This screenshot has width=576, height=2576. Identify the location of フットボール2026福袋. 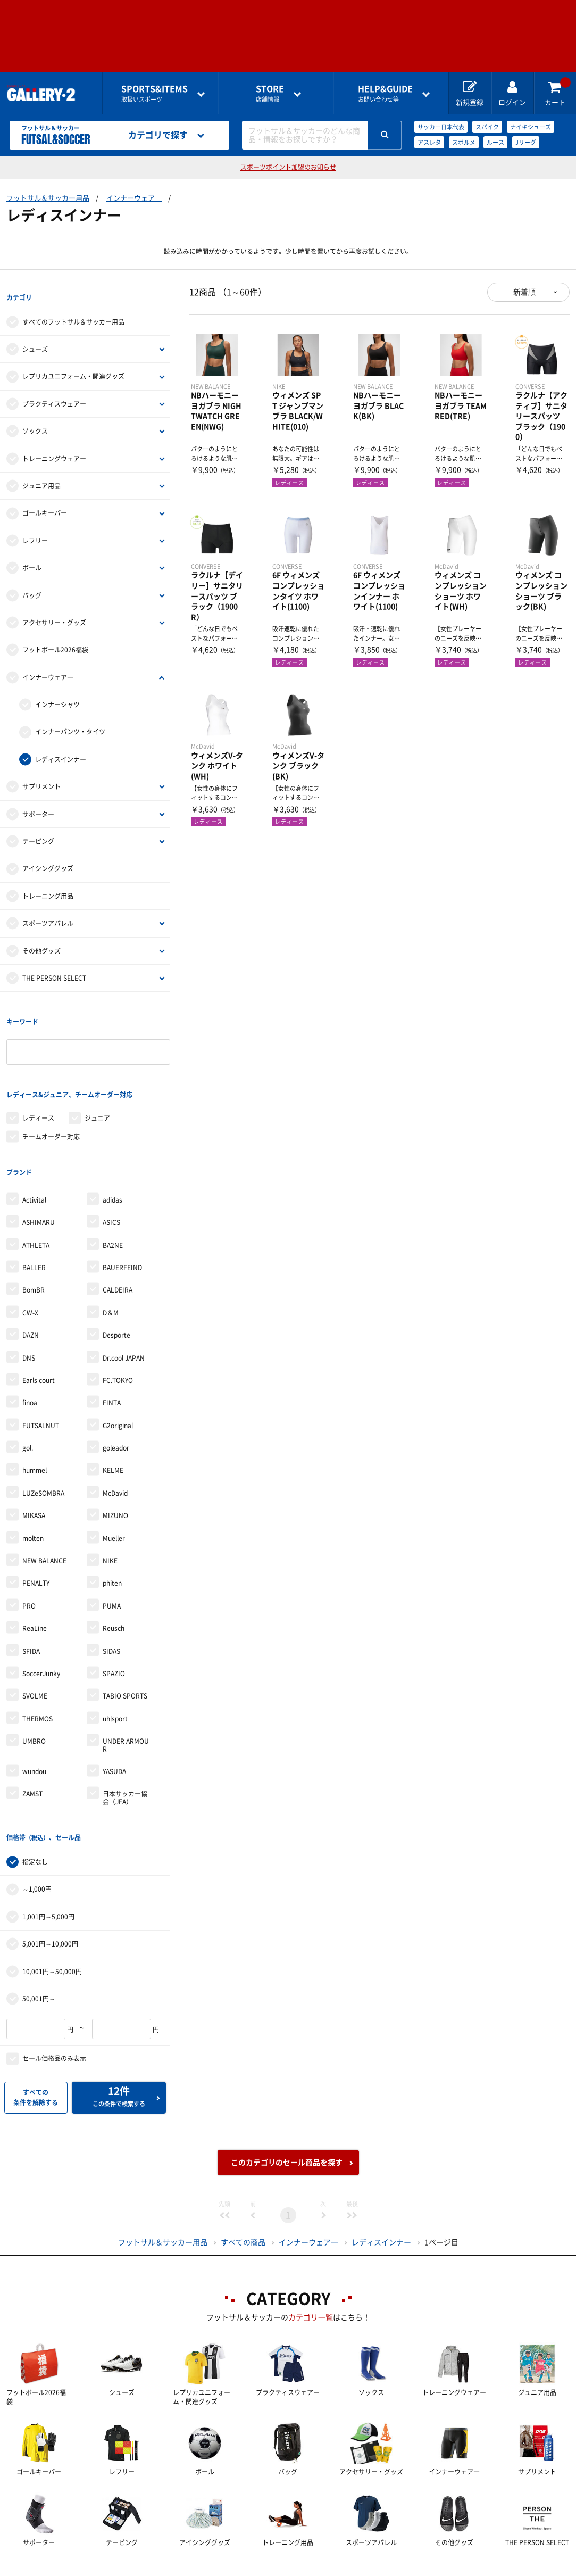
(55, 638).